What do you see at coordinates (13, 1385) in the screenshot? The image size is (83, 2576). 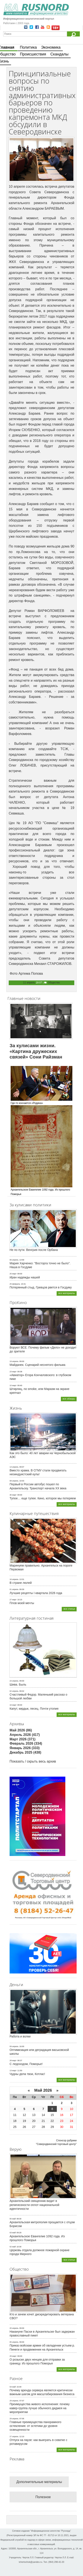 I see `10 март` at bounding box center [13, 1385].